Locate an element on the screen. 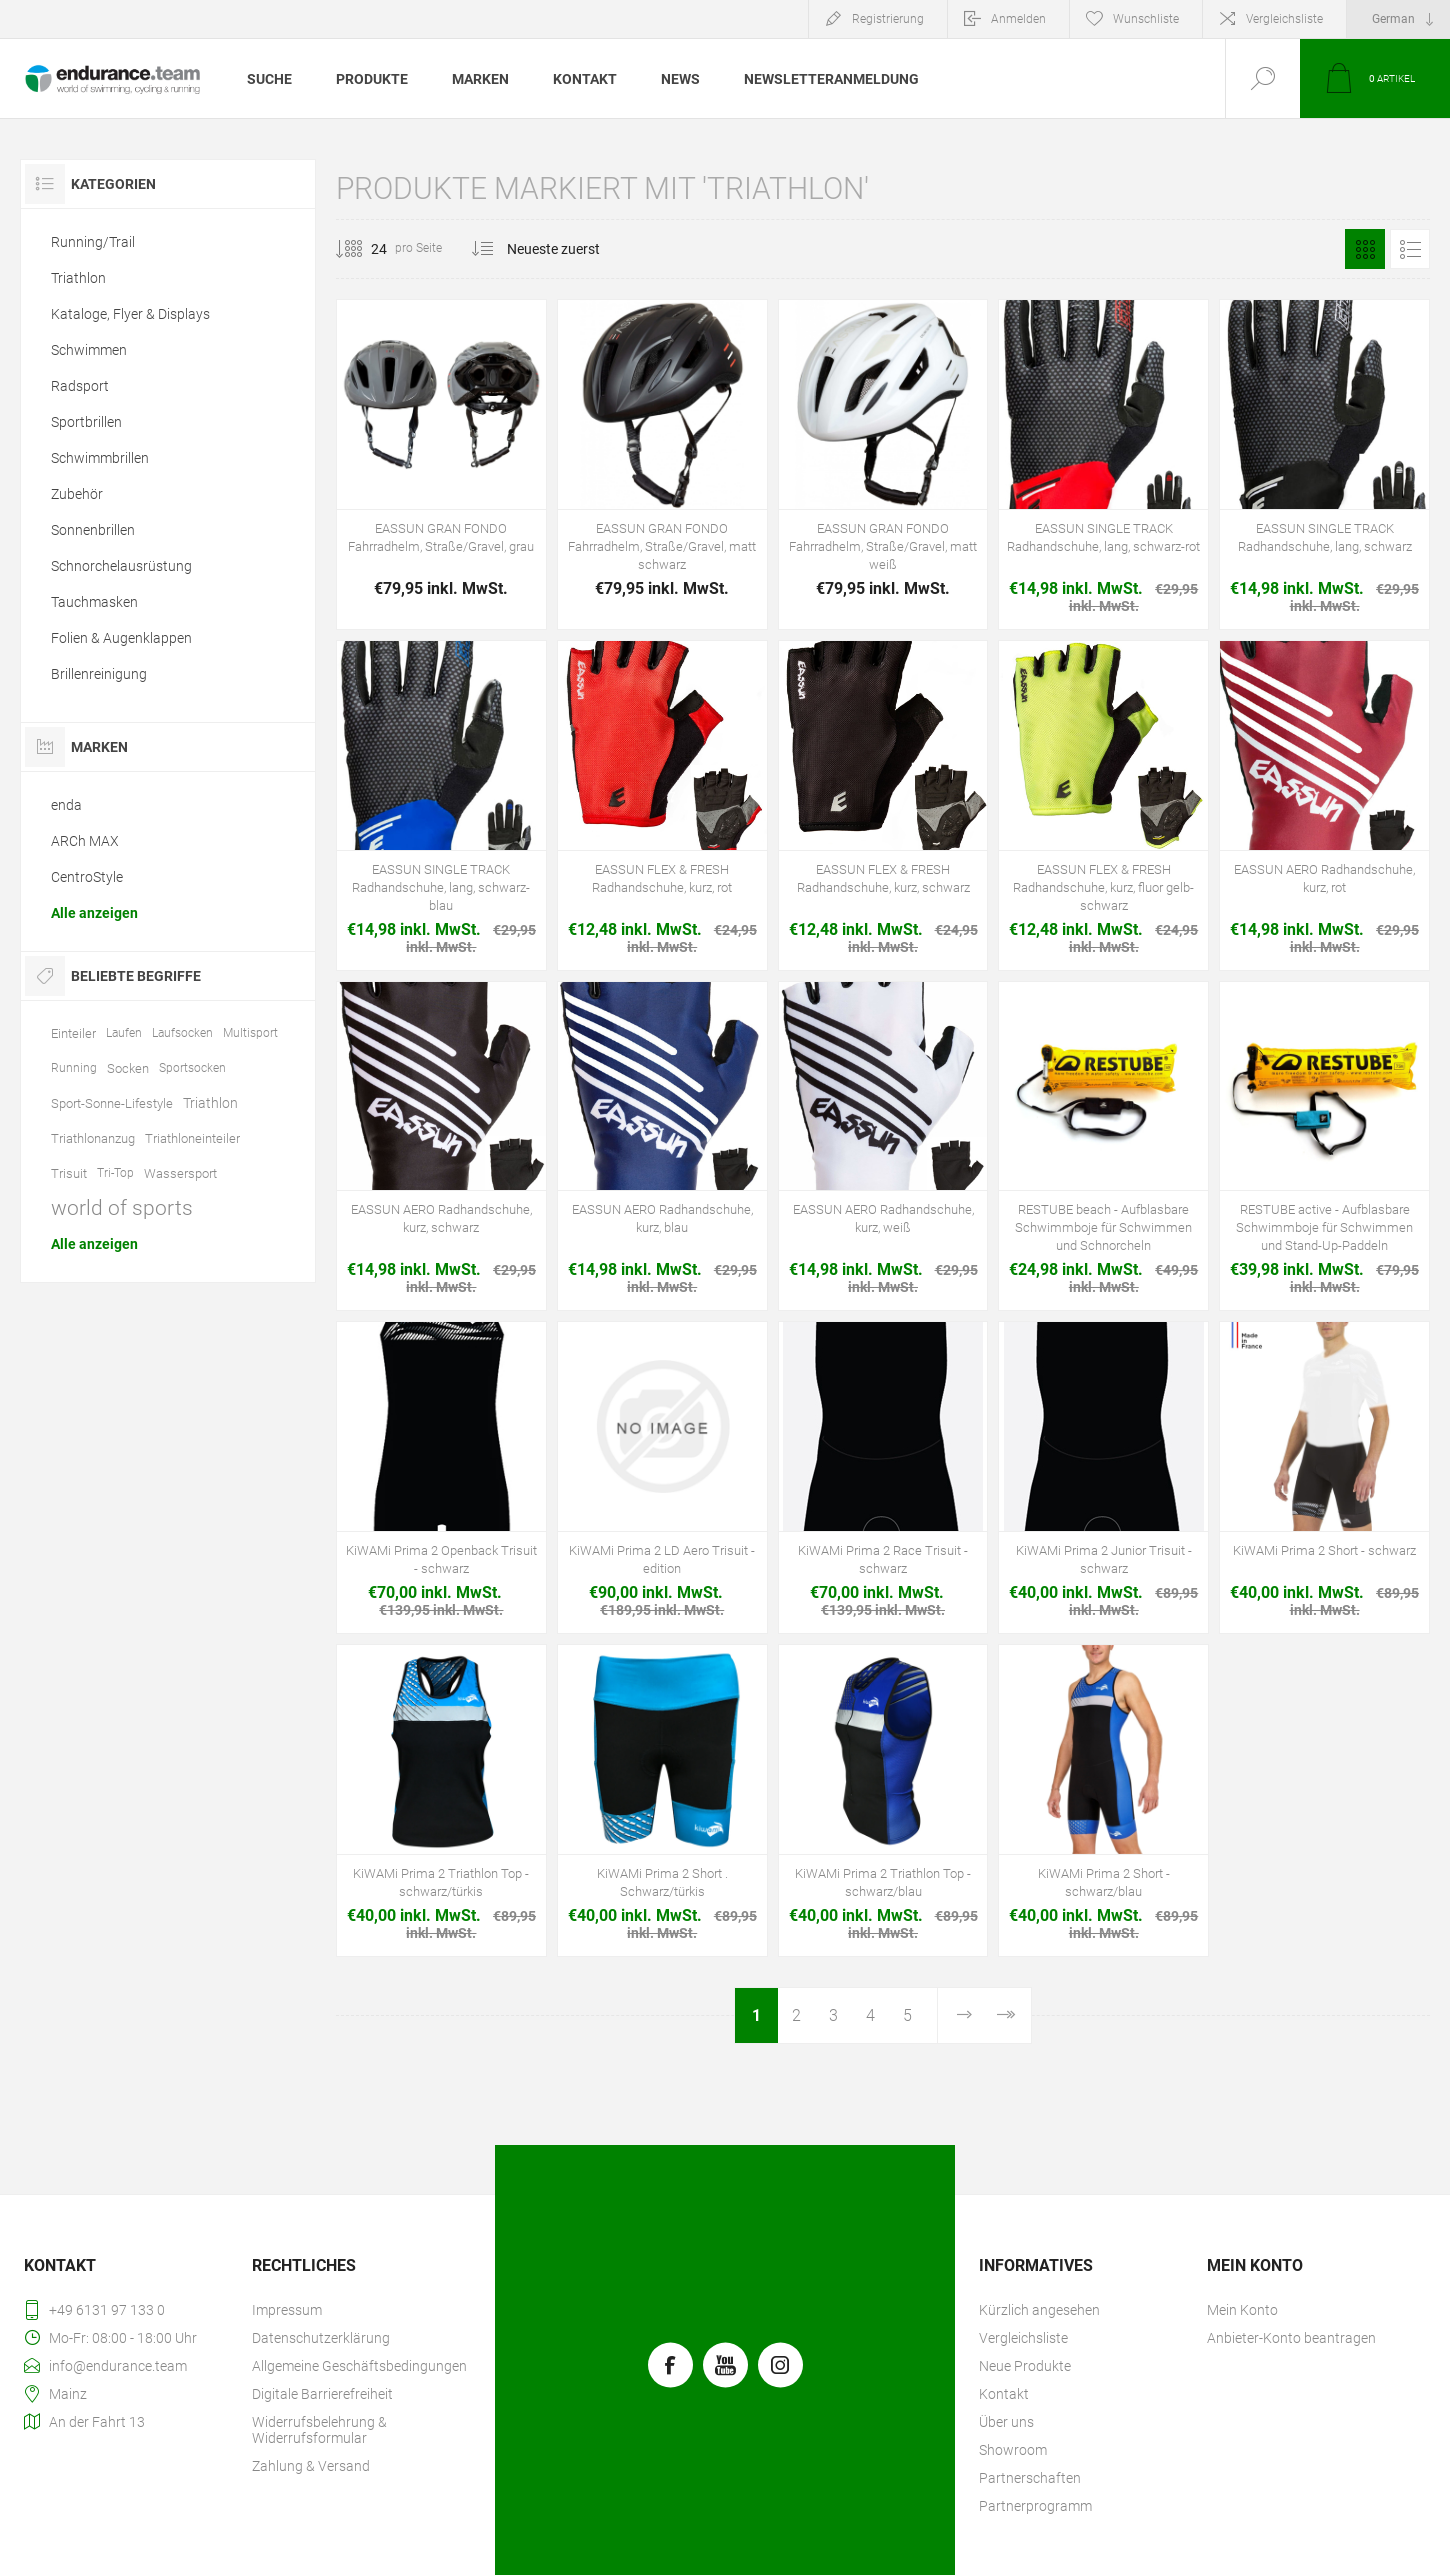  Brillenreinigung is located at coordinates (99, 674).